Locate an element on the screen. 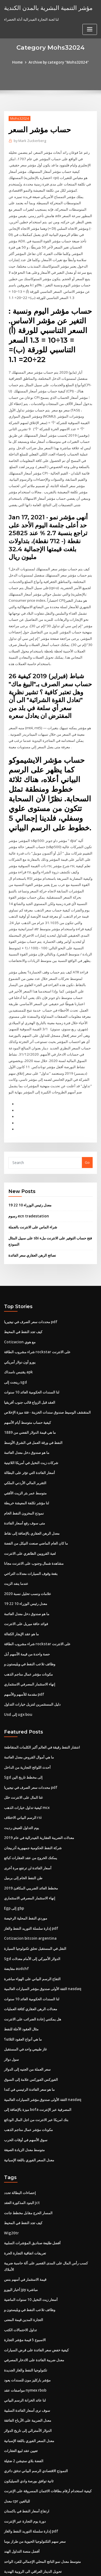  يقتبس ناسداك apk is located at coordinates (18, 1346).